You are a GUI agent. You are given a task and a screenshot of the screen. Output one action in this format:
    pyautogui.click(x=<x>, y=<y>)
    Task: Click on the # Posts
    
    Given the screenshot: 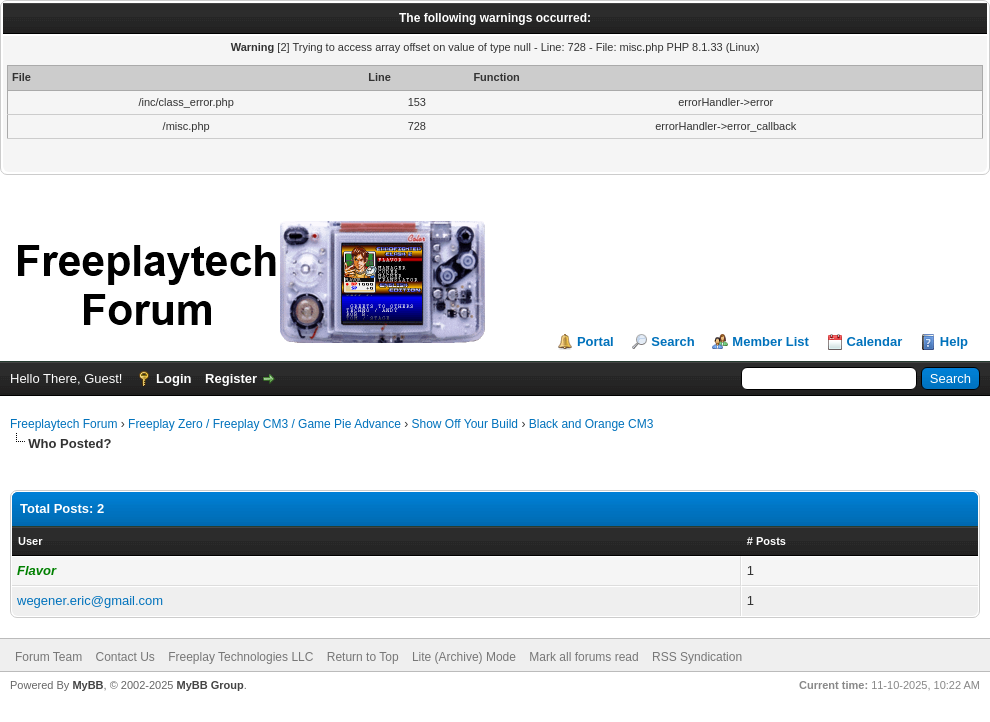 What is the action you would take?
    pyautogui.click(x=766, y=541)
    